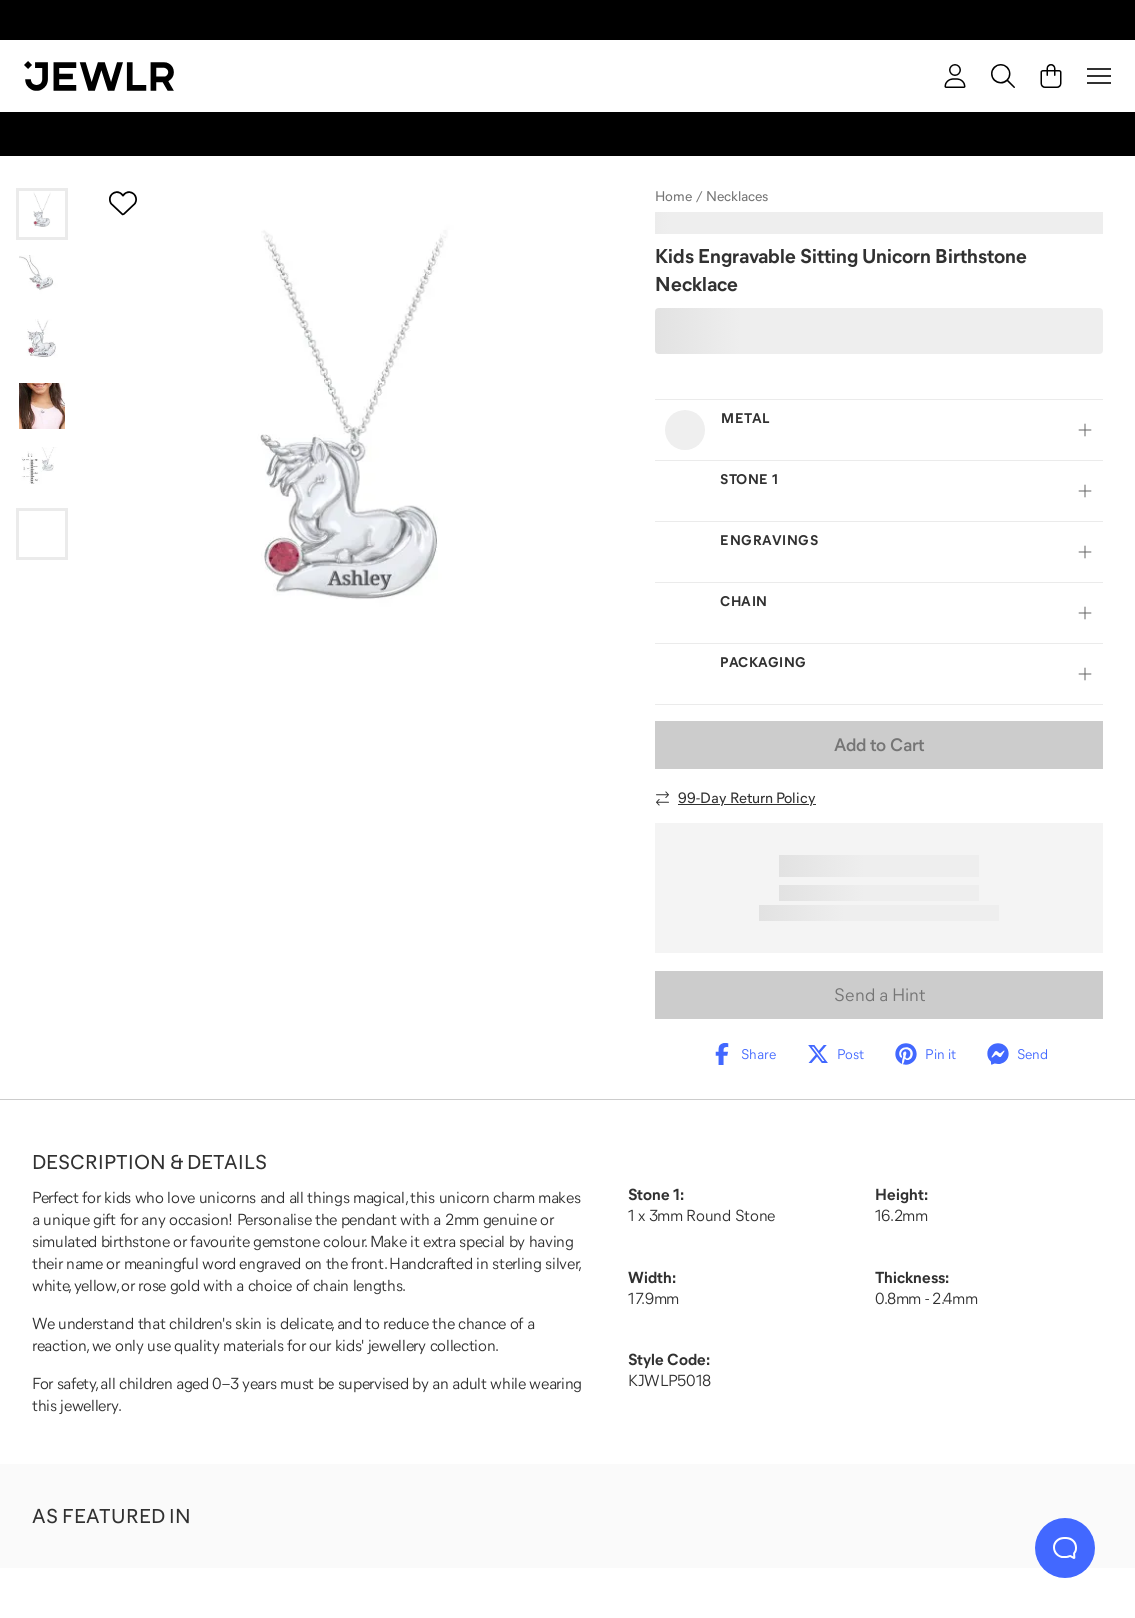 This screenshot has height=1618, width=1135. I want to click on [Go to slide 3], so click(42, 342).